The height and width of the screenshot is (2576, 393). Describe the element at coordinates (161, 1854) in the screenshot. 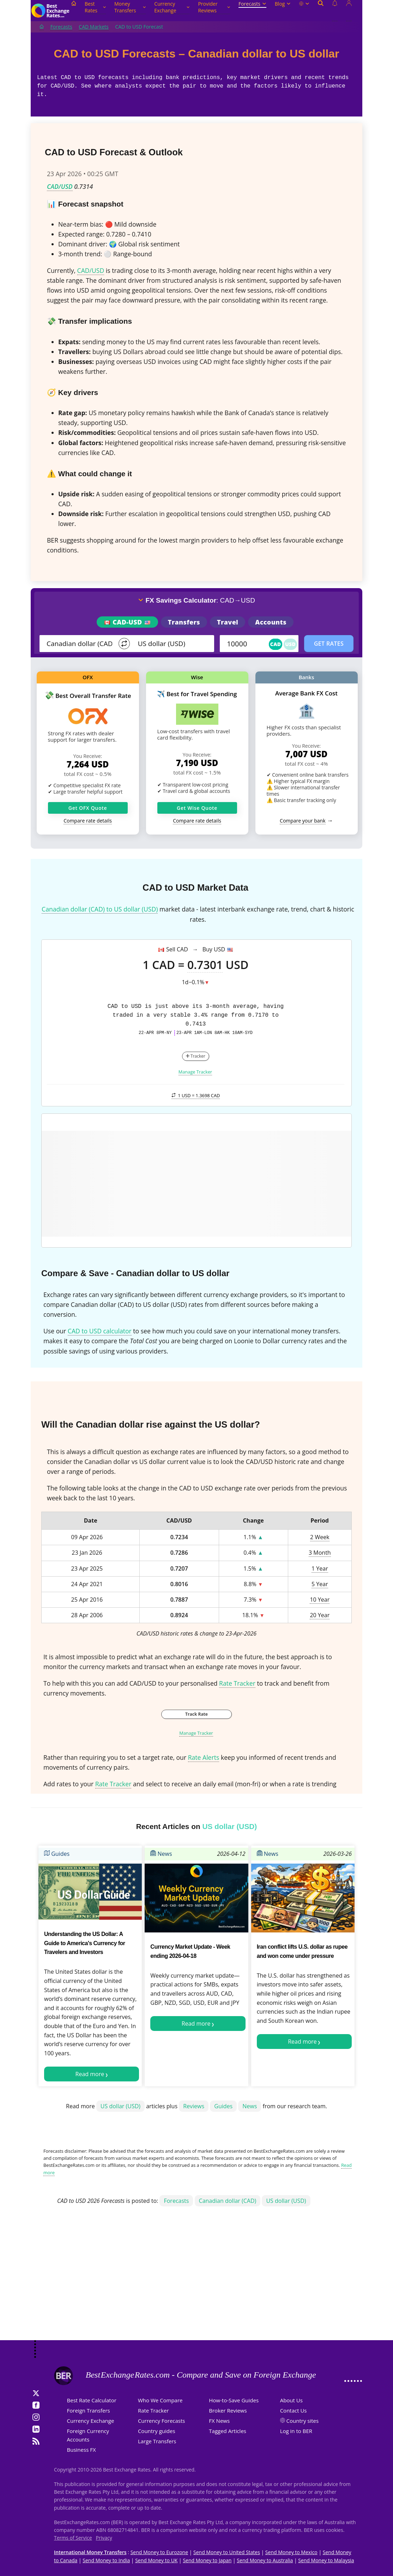

I see `News` at that location.